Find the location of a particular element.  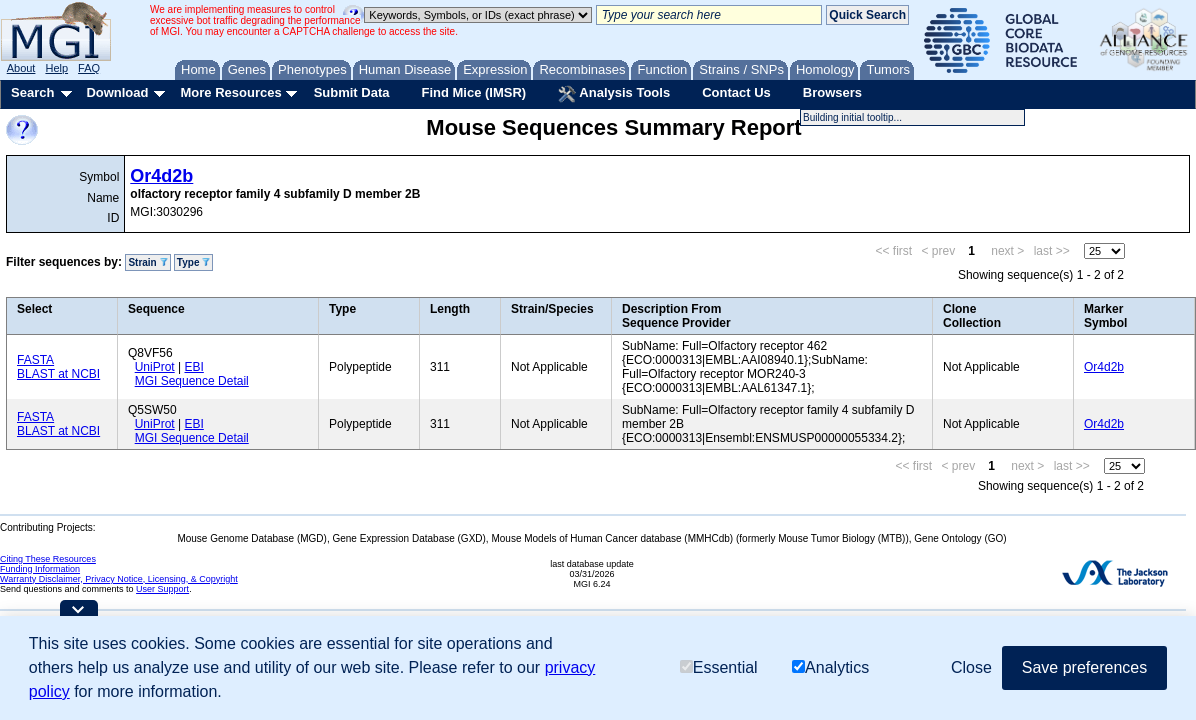

Analysis Tools is located at coordinates (614, 94).